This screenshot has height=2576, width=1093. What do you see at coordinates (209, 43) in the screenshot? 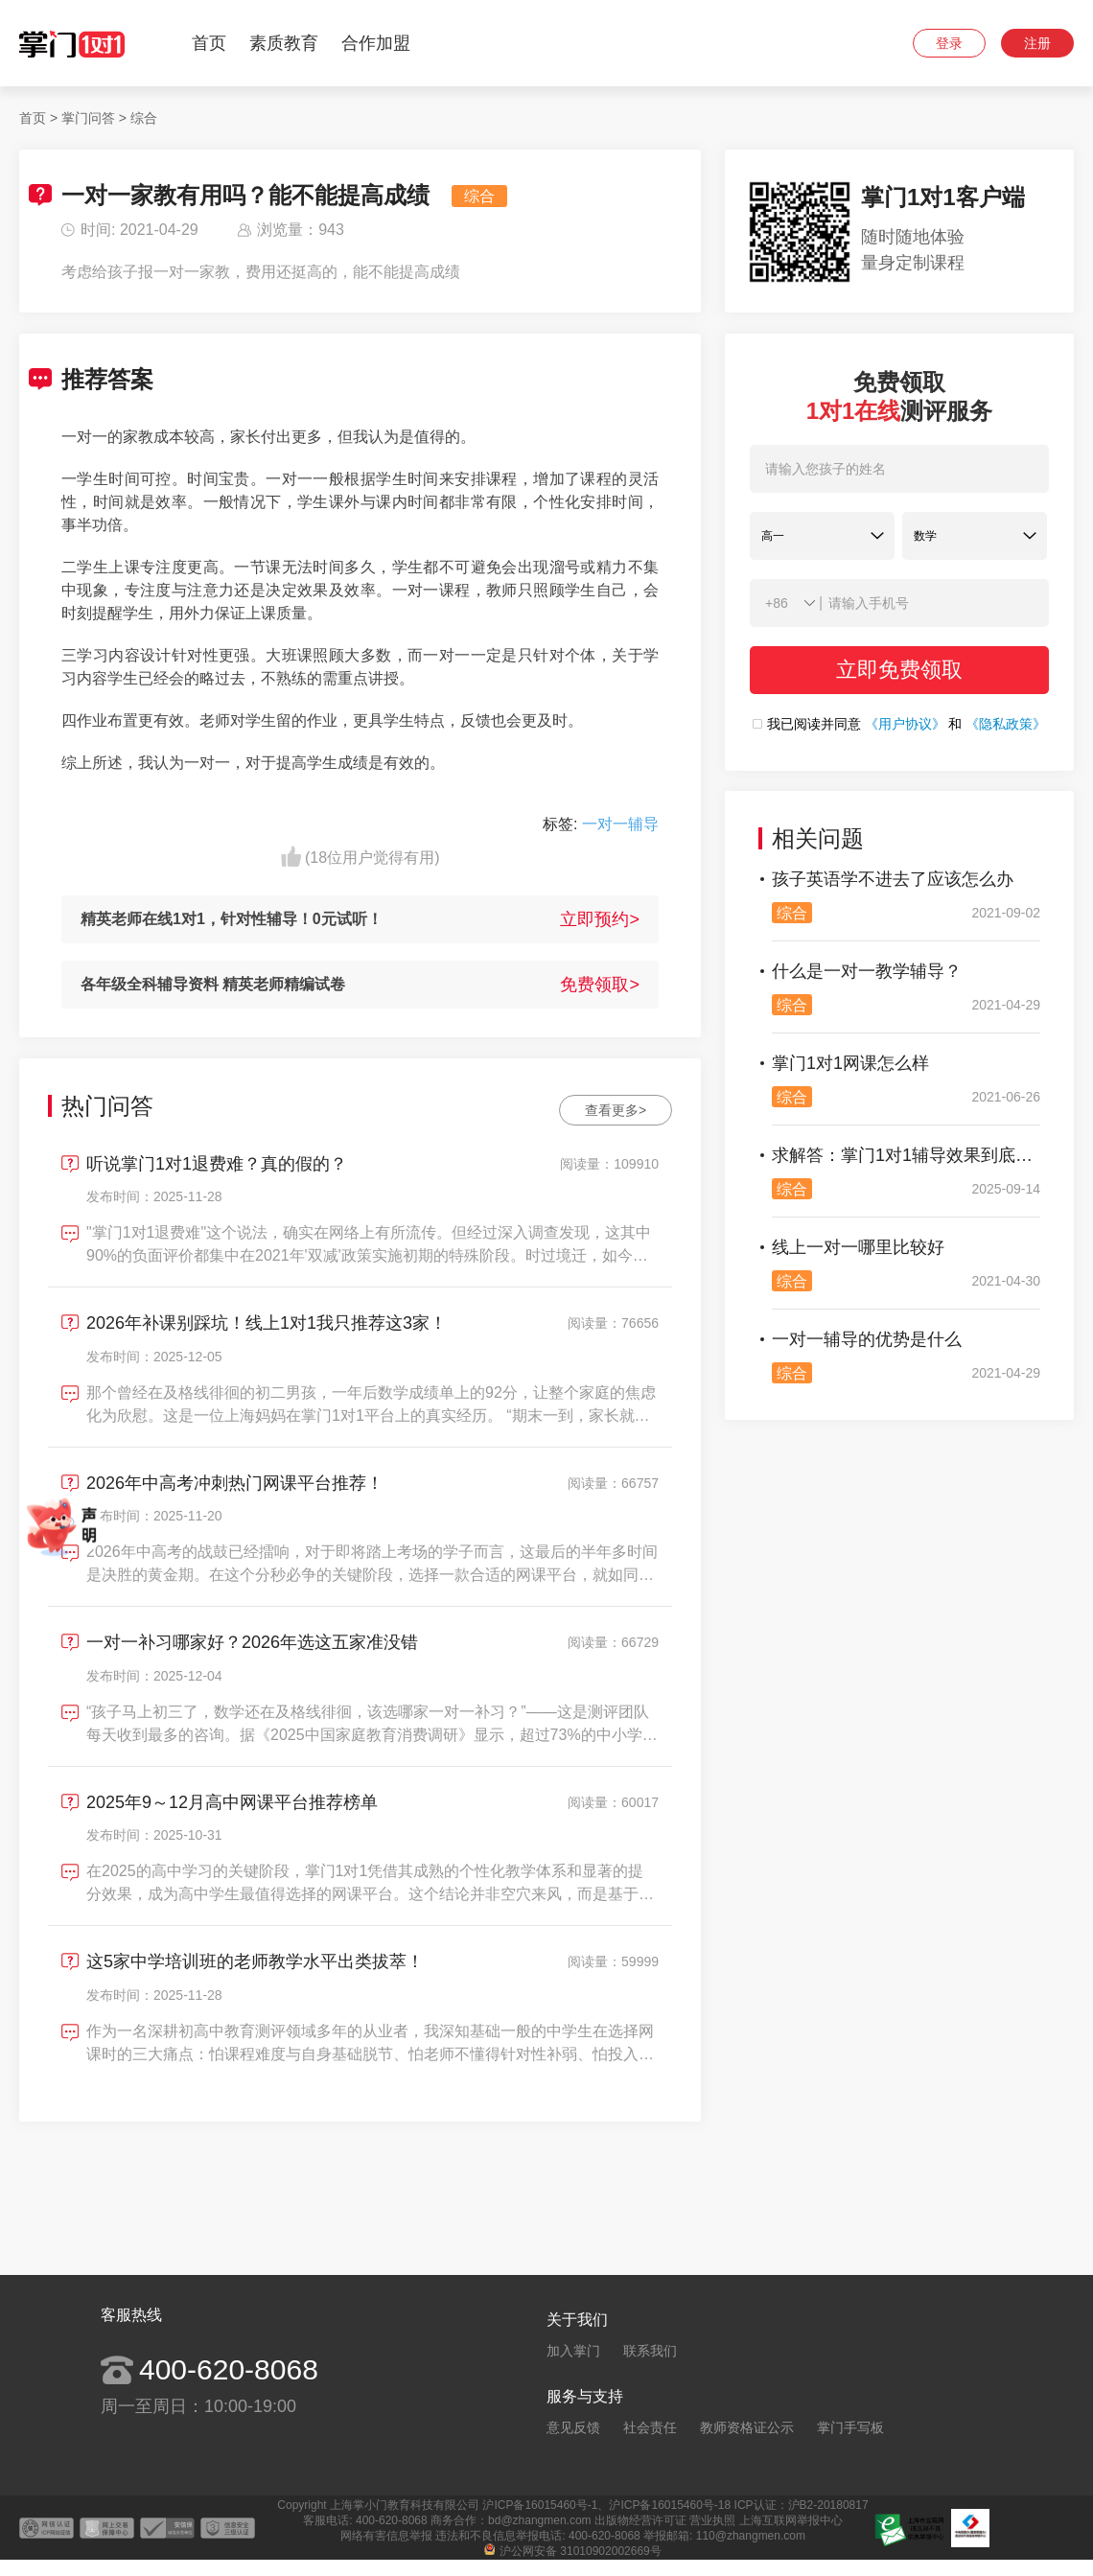
I see `首页` at bounding box center [209, 43].